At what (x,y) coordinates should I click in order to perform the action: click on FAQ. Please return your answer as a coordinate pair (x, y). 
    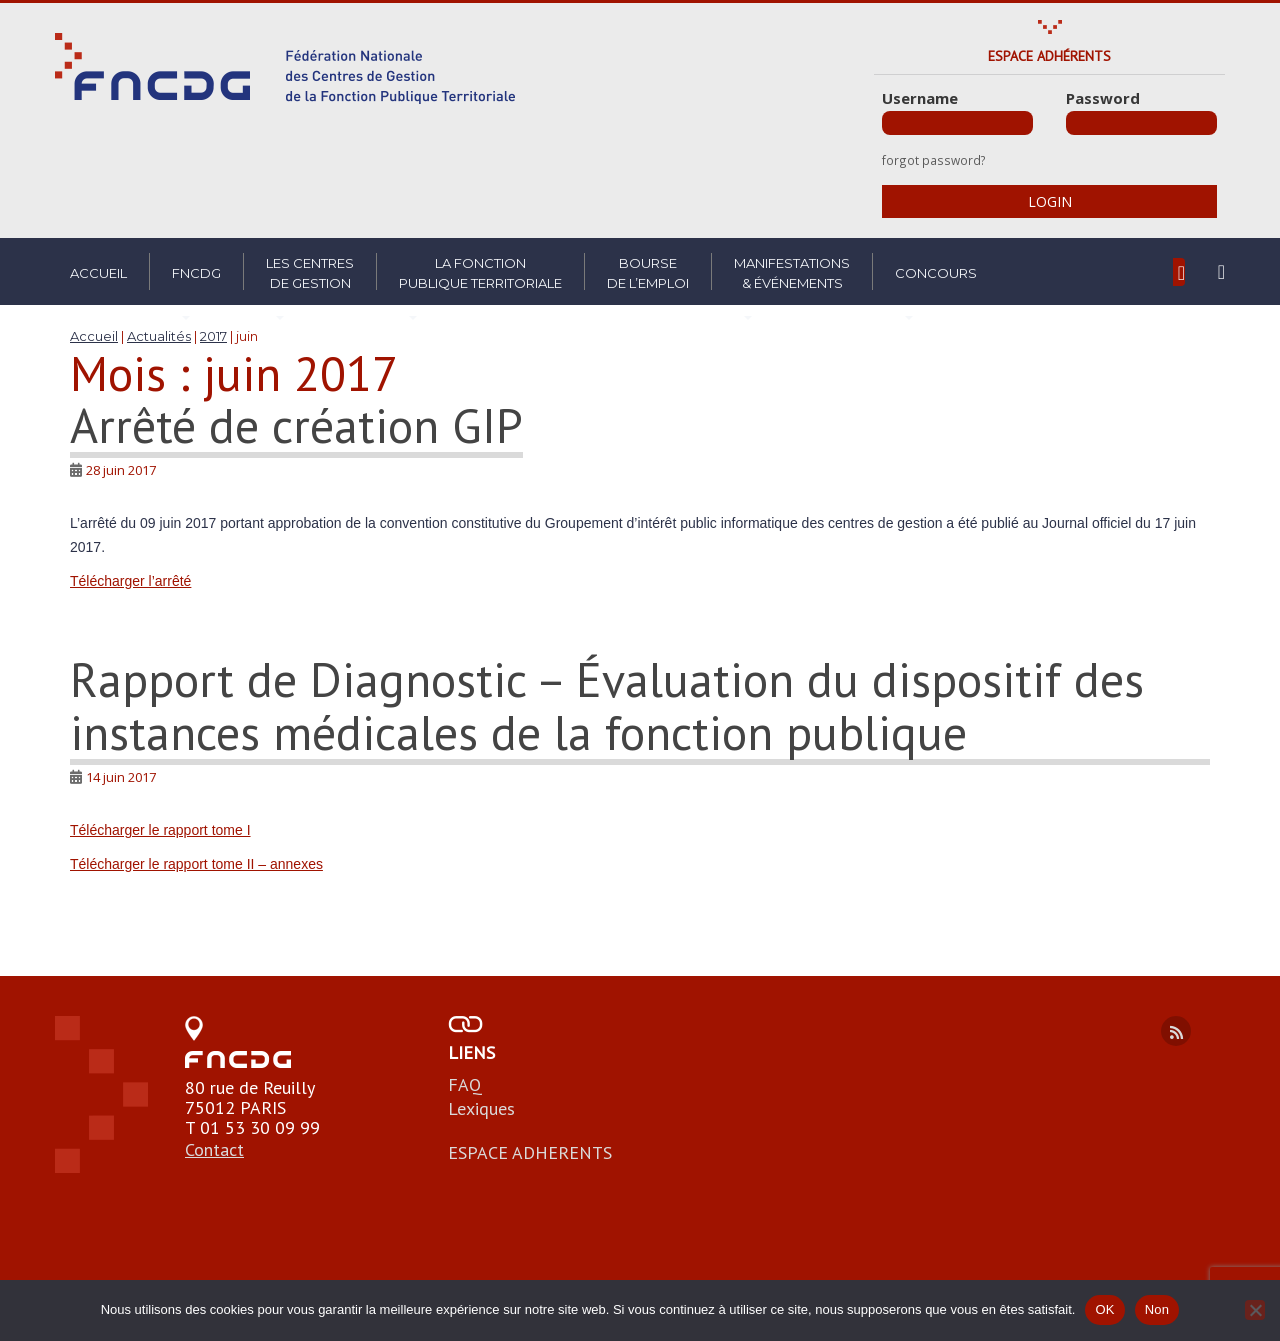
    Looking at the image, I should click on (465, 1084).